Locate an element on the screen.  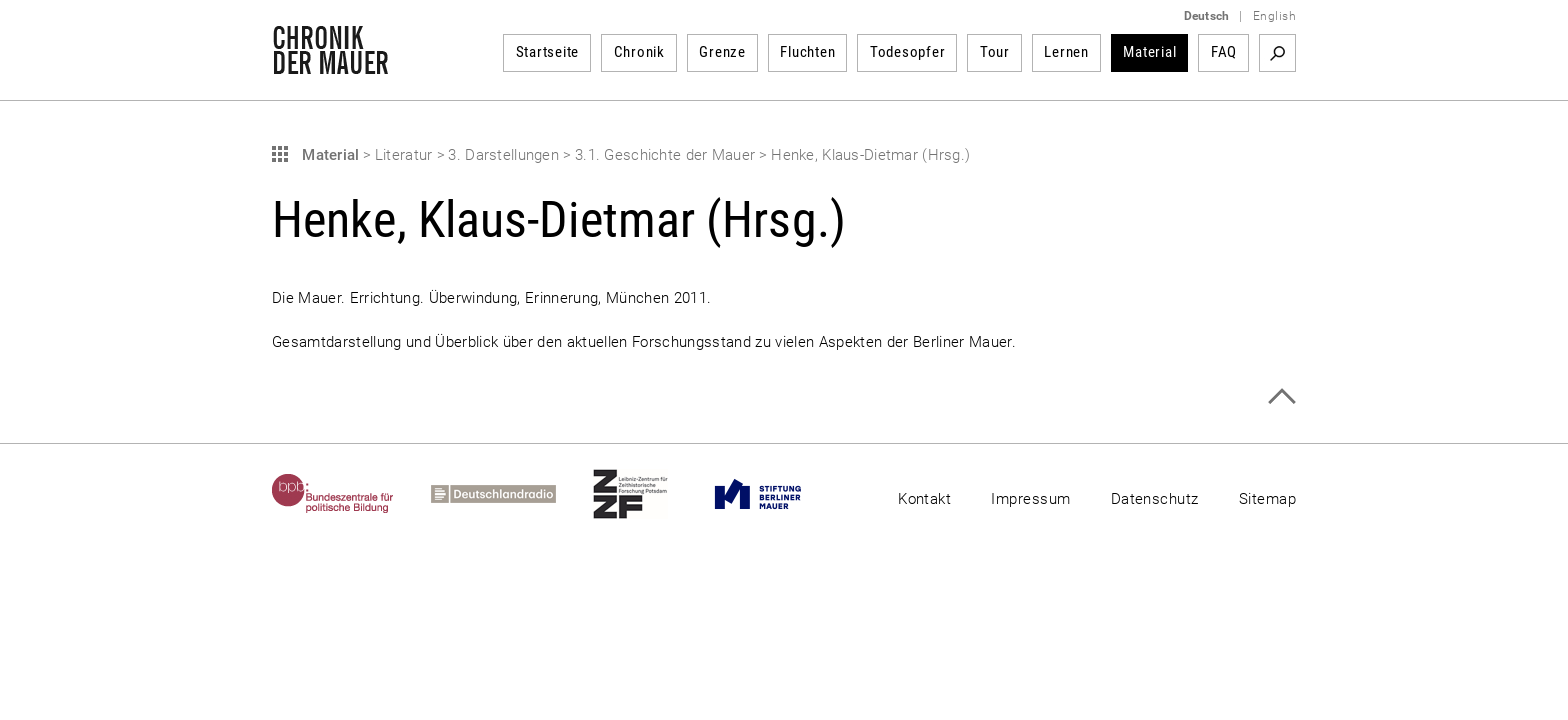
Datenschutz is located at coordinates (1155, 499).